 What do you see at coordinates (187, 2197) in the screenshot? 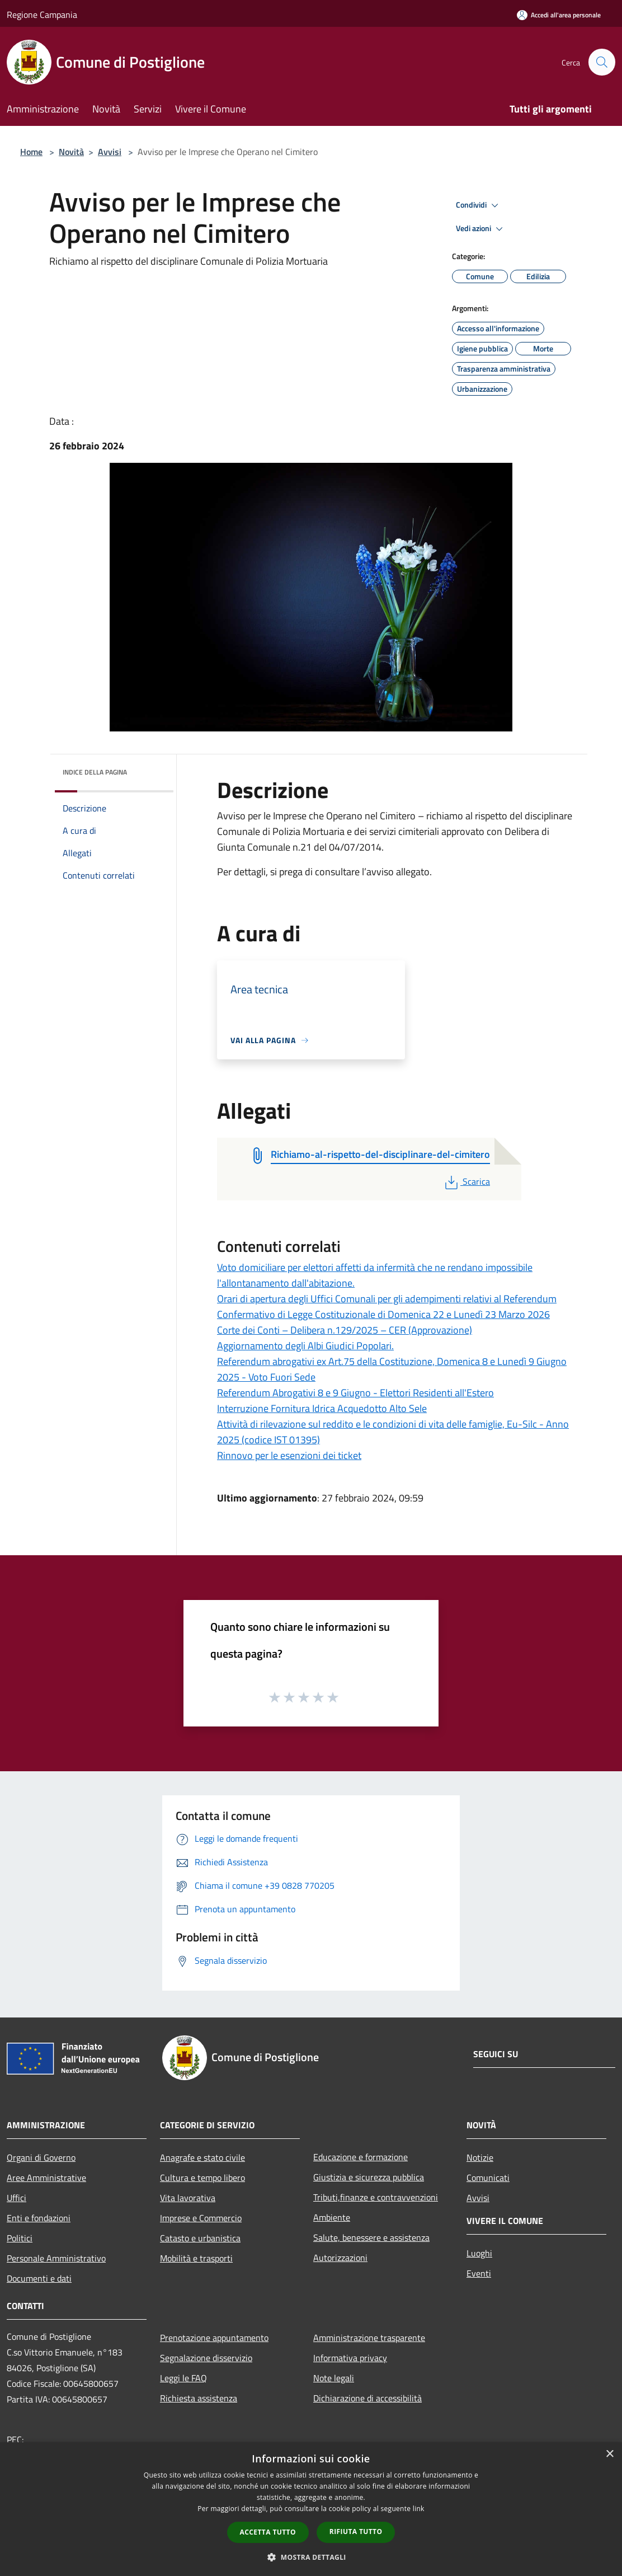
I see `Vita lavorativa` at bounding box center [187, 2197].